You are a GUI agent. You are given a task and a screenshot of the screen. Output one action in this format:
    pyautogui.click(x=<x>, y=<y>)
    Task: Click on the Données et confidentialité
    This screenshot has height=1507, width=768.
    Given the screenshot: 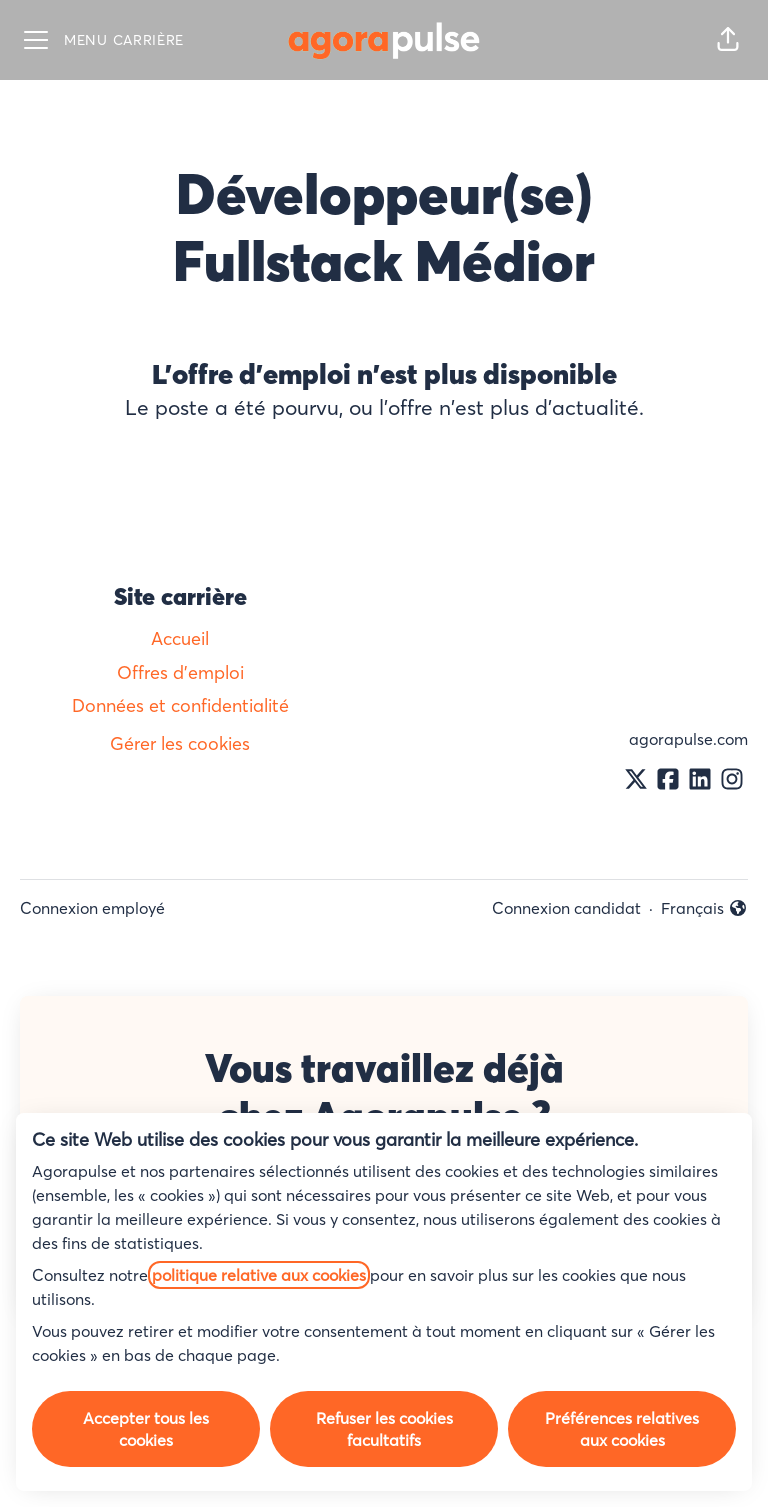 What is the action you would take?
    pyautogui.click(x=180, y=705)
    